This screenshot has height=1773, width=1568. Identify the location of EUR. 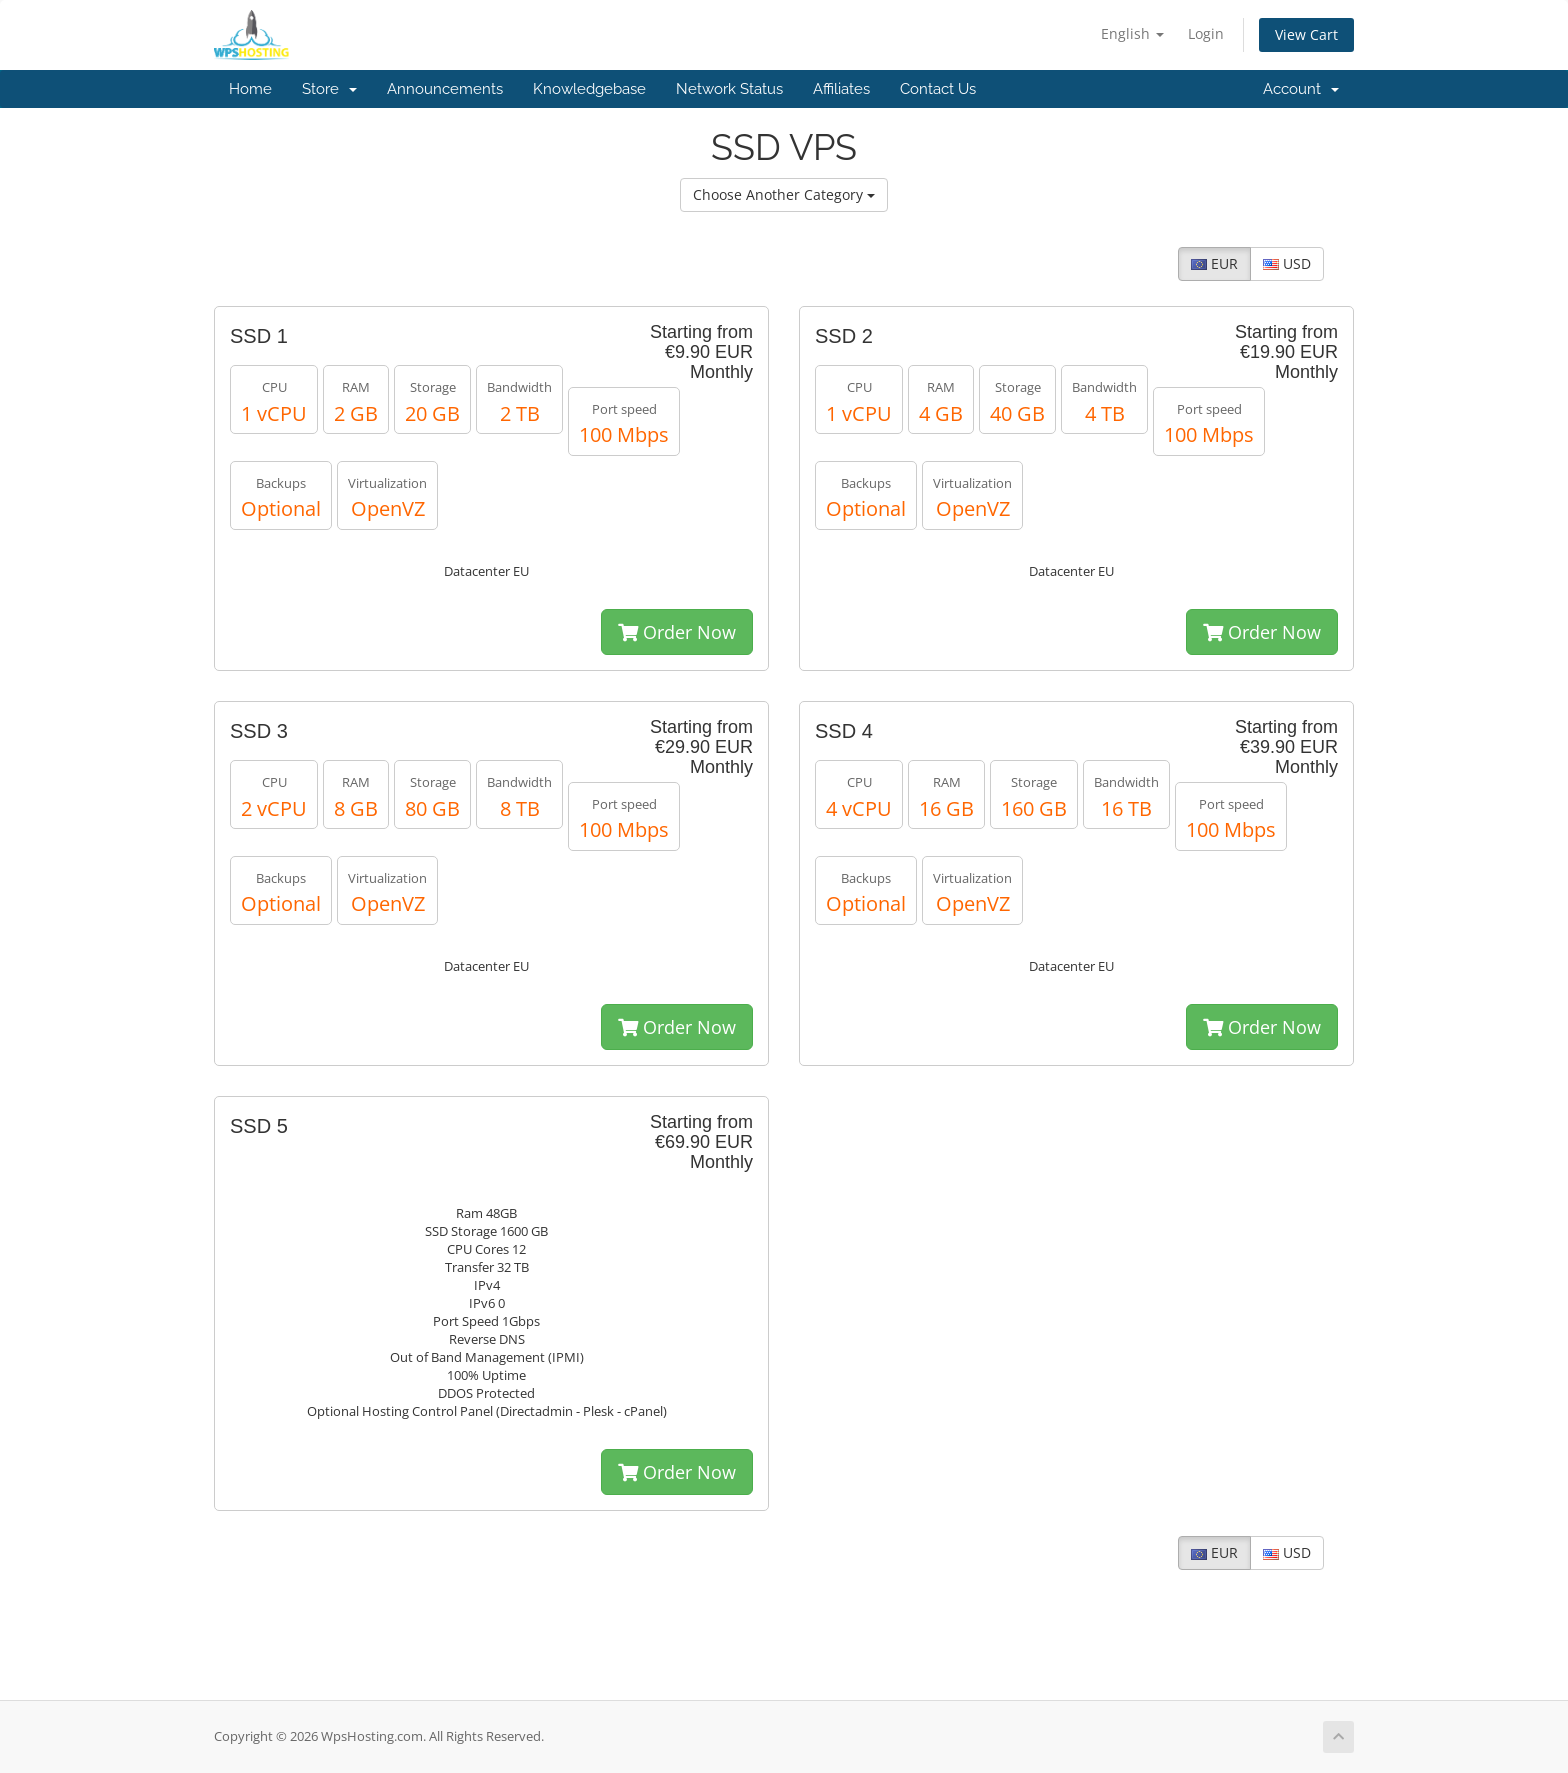
(1214, 263).